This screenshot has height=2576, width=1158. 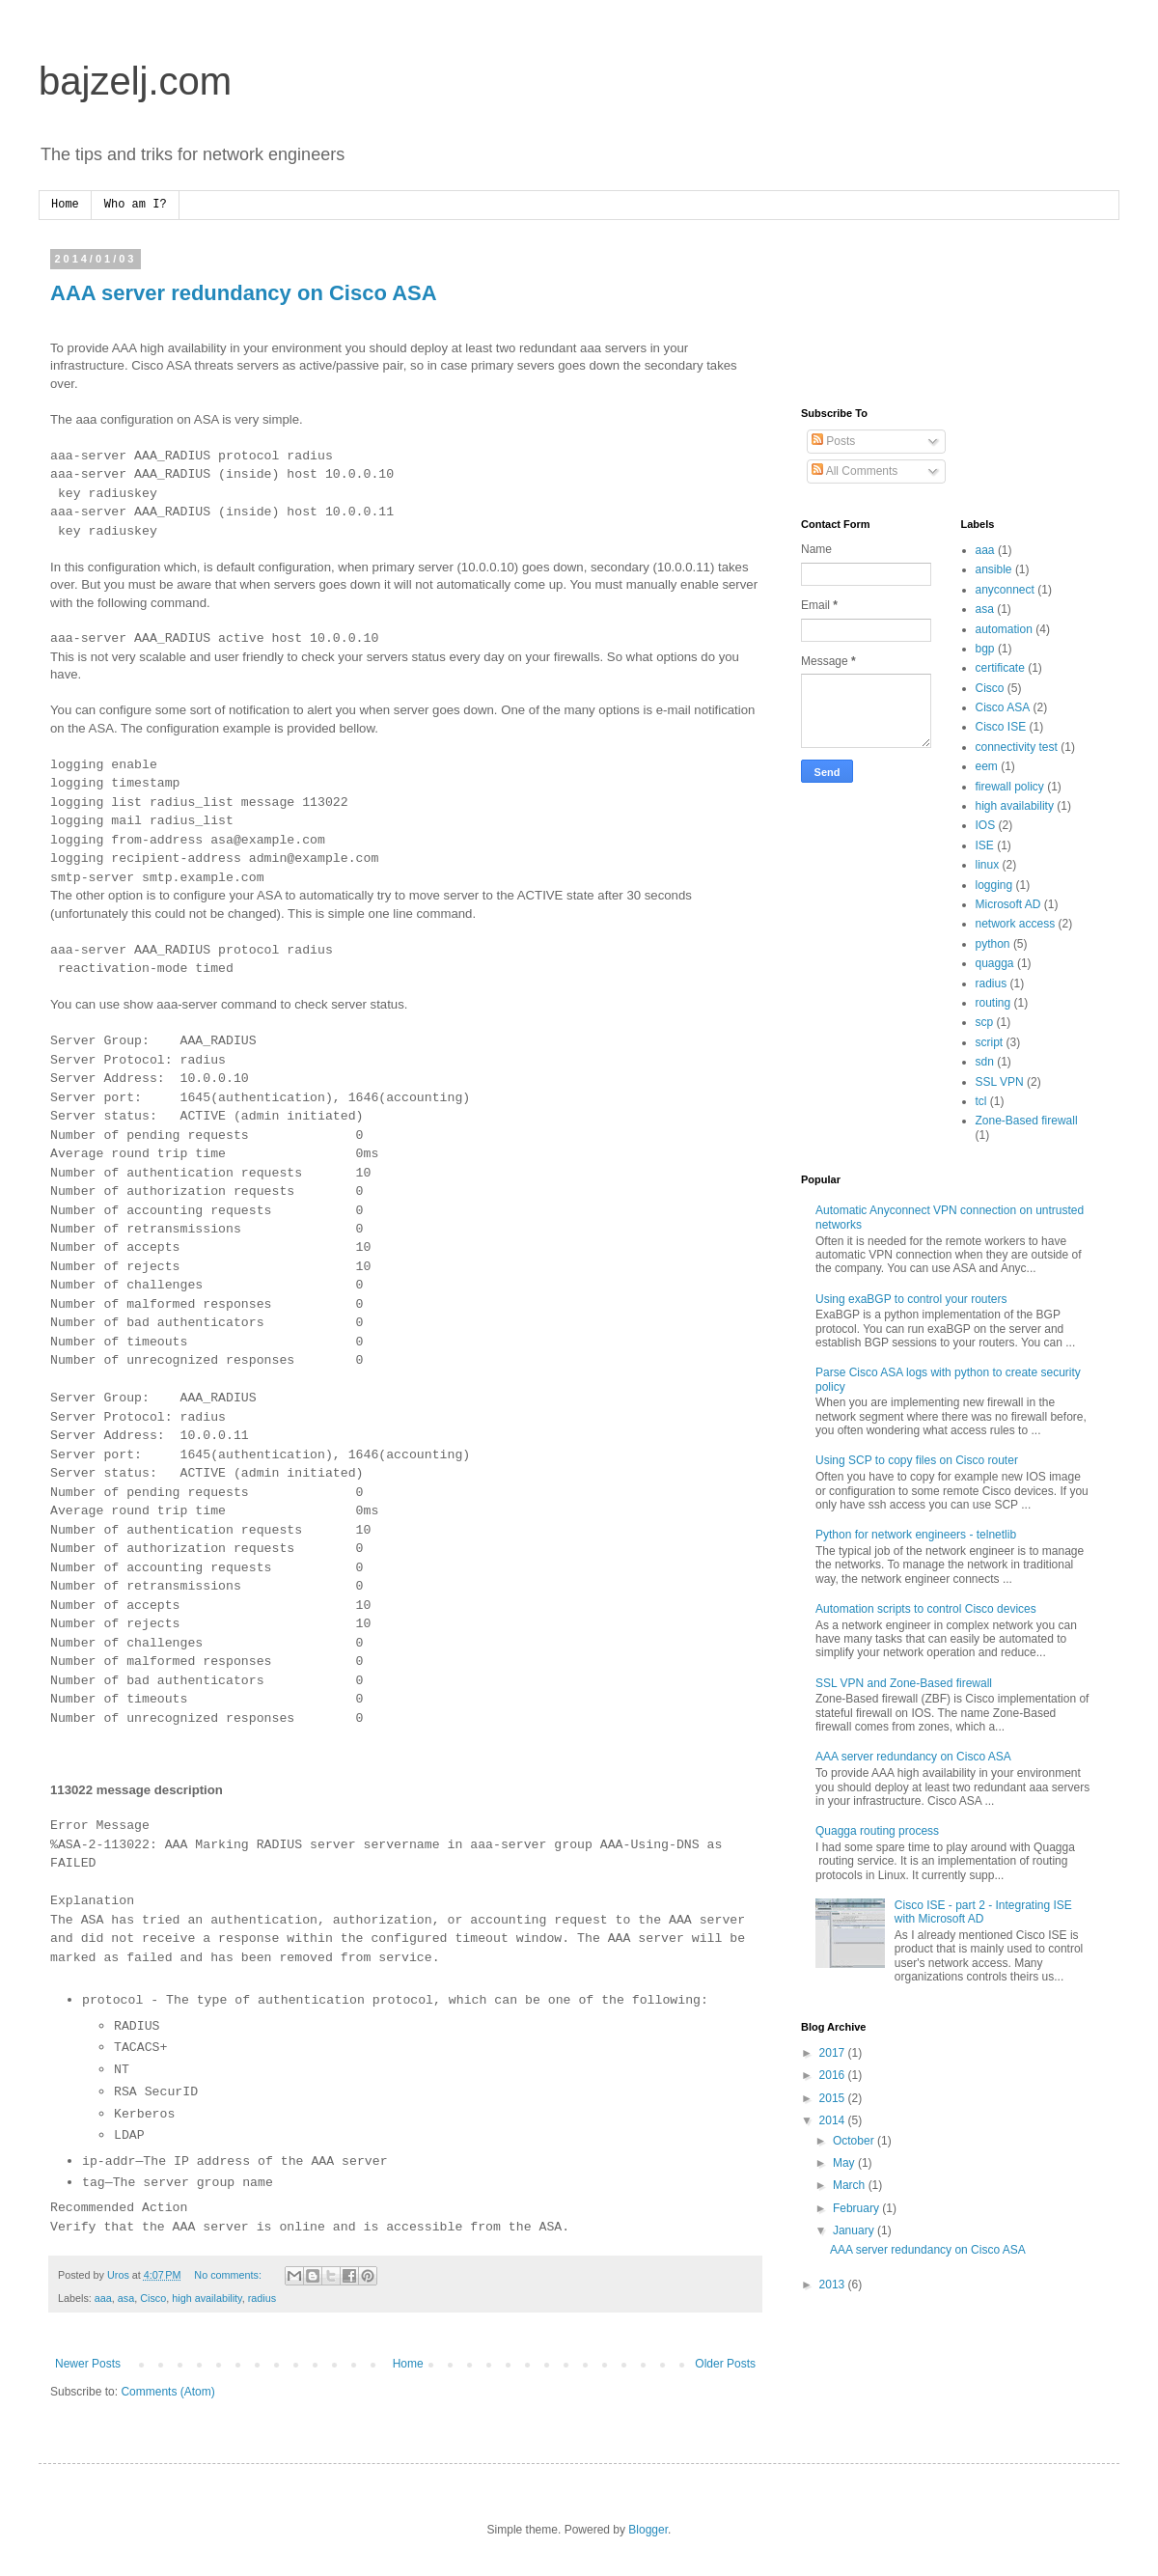 What do you see at coordinates (153, 2298) in the screenshot?
I see `Cisco` at bounding box center [153, 2298].